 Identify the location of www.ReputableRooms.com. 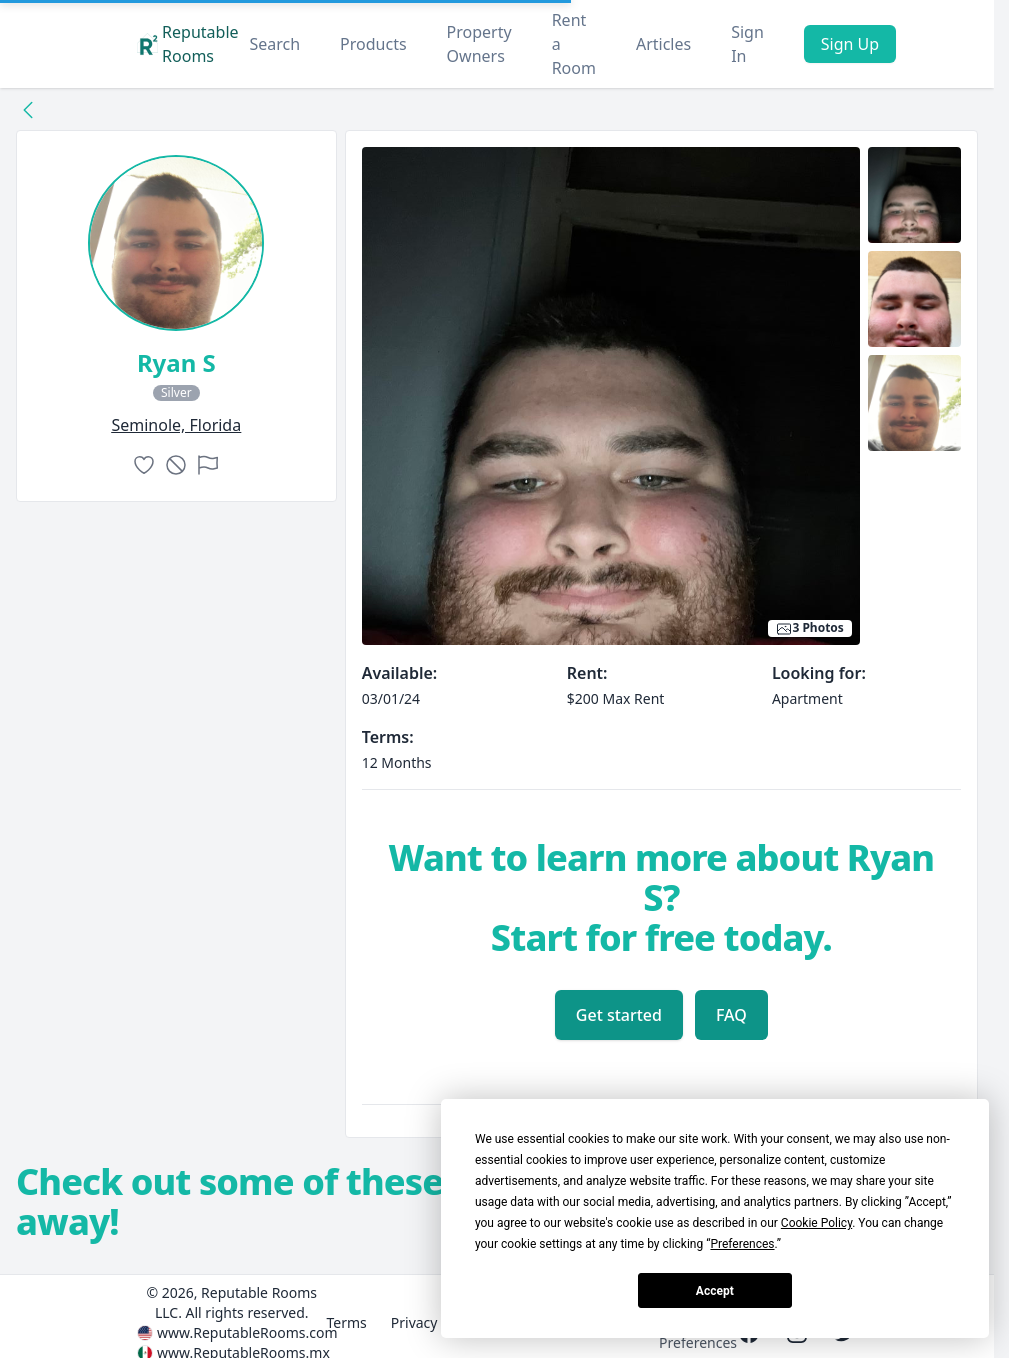
(247, 1332).